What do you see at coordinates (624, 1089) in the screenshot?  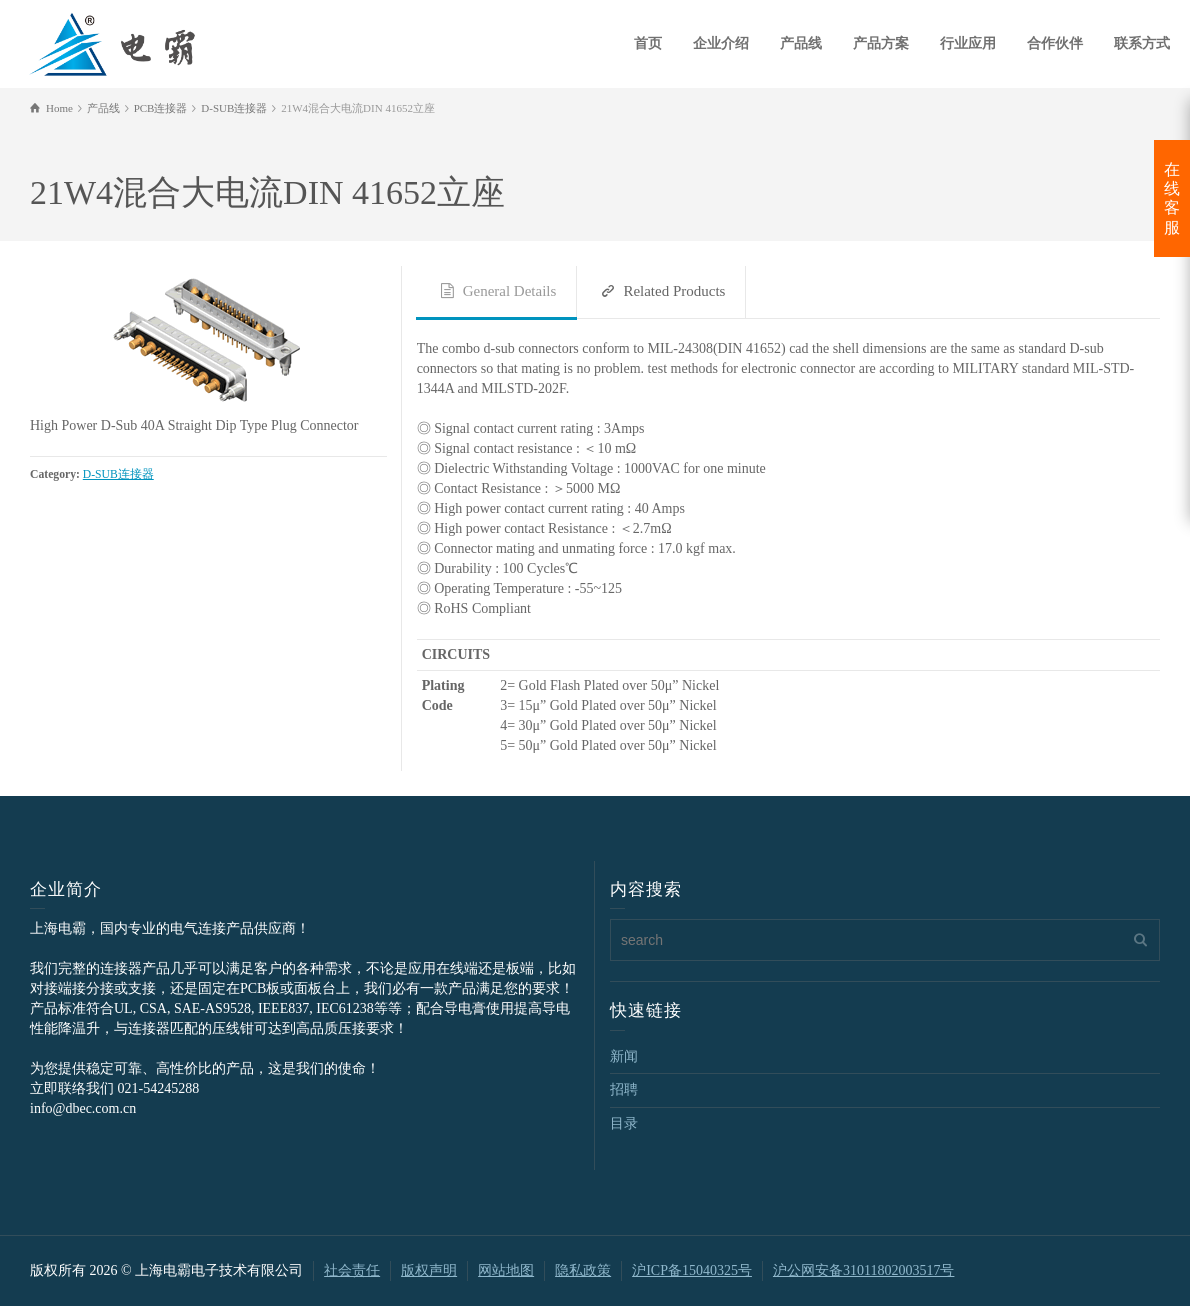 I see `招聘` at bounding box center [624, 1089].